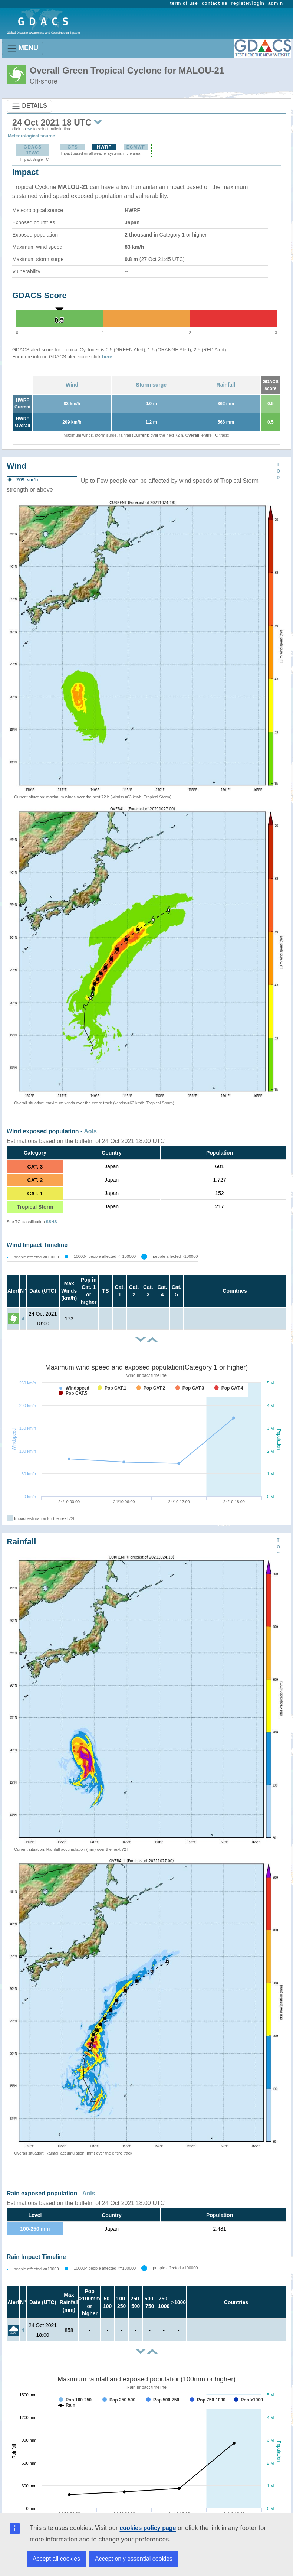 This screenshot has height=2576, width=293. Describe the element at coordinates (72, 385) in the screenshot. I see `Wind` at that location.